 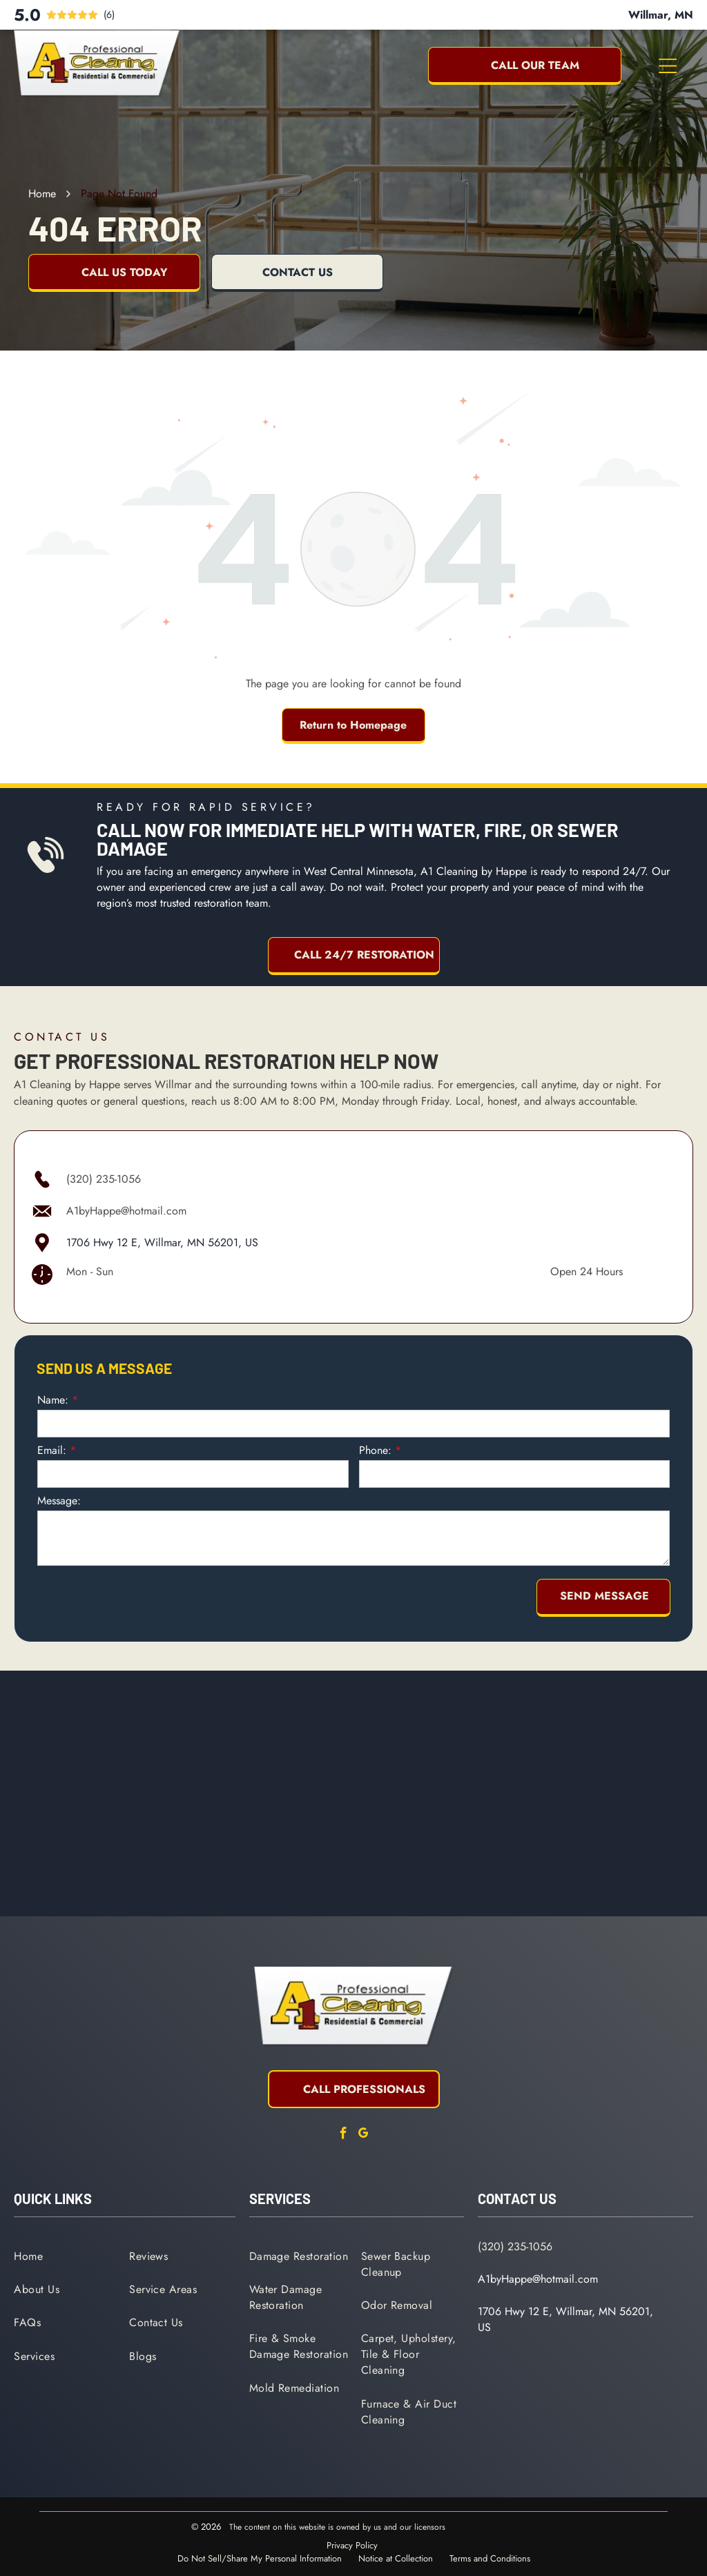 What do you see at coordinates (667, 66) in the screenshot?
I see `[Open menu]` at bounding box center [667, 66].